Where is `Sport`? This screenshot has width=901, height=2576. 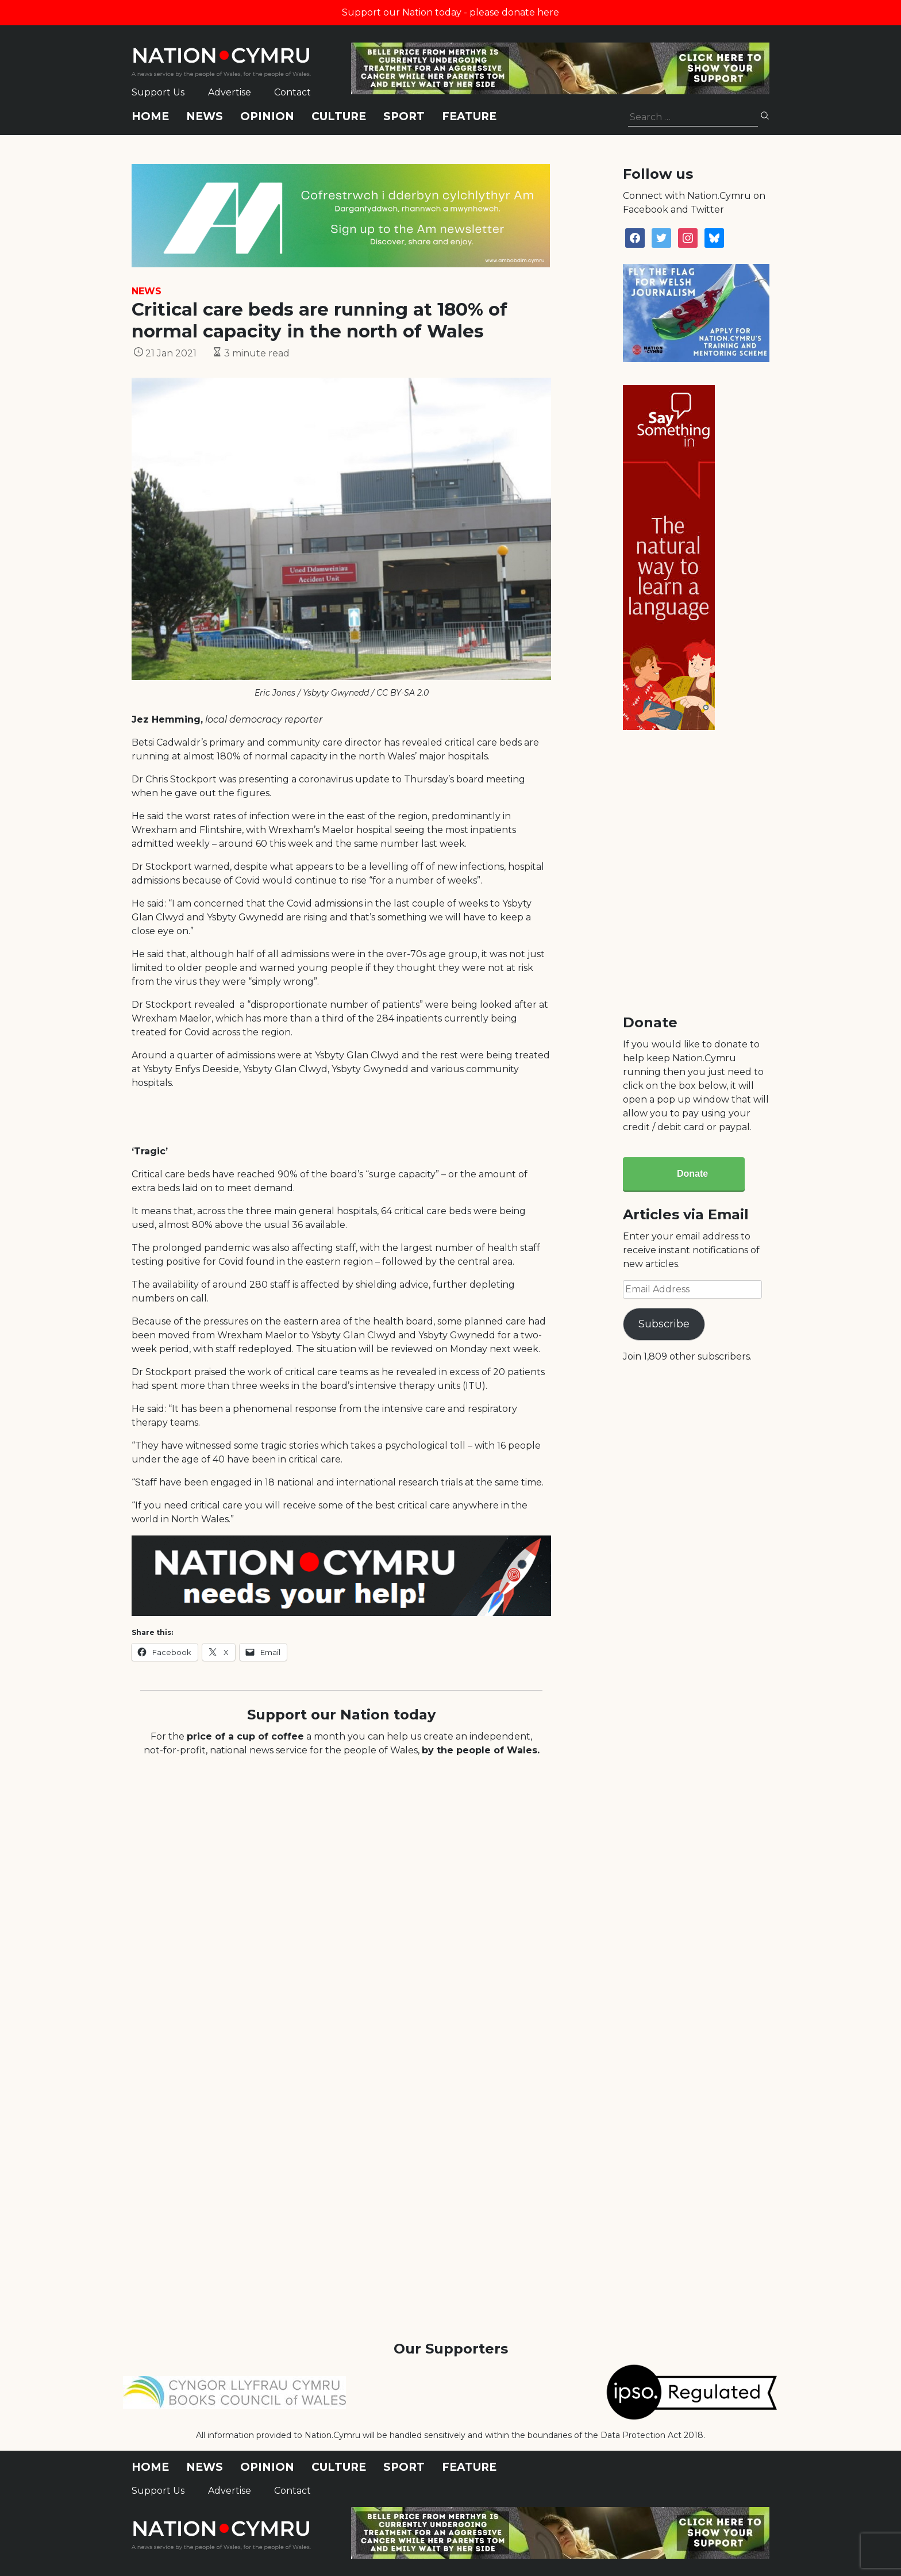 Sport is located at coordinates (404, 116).